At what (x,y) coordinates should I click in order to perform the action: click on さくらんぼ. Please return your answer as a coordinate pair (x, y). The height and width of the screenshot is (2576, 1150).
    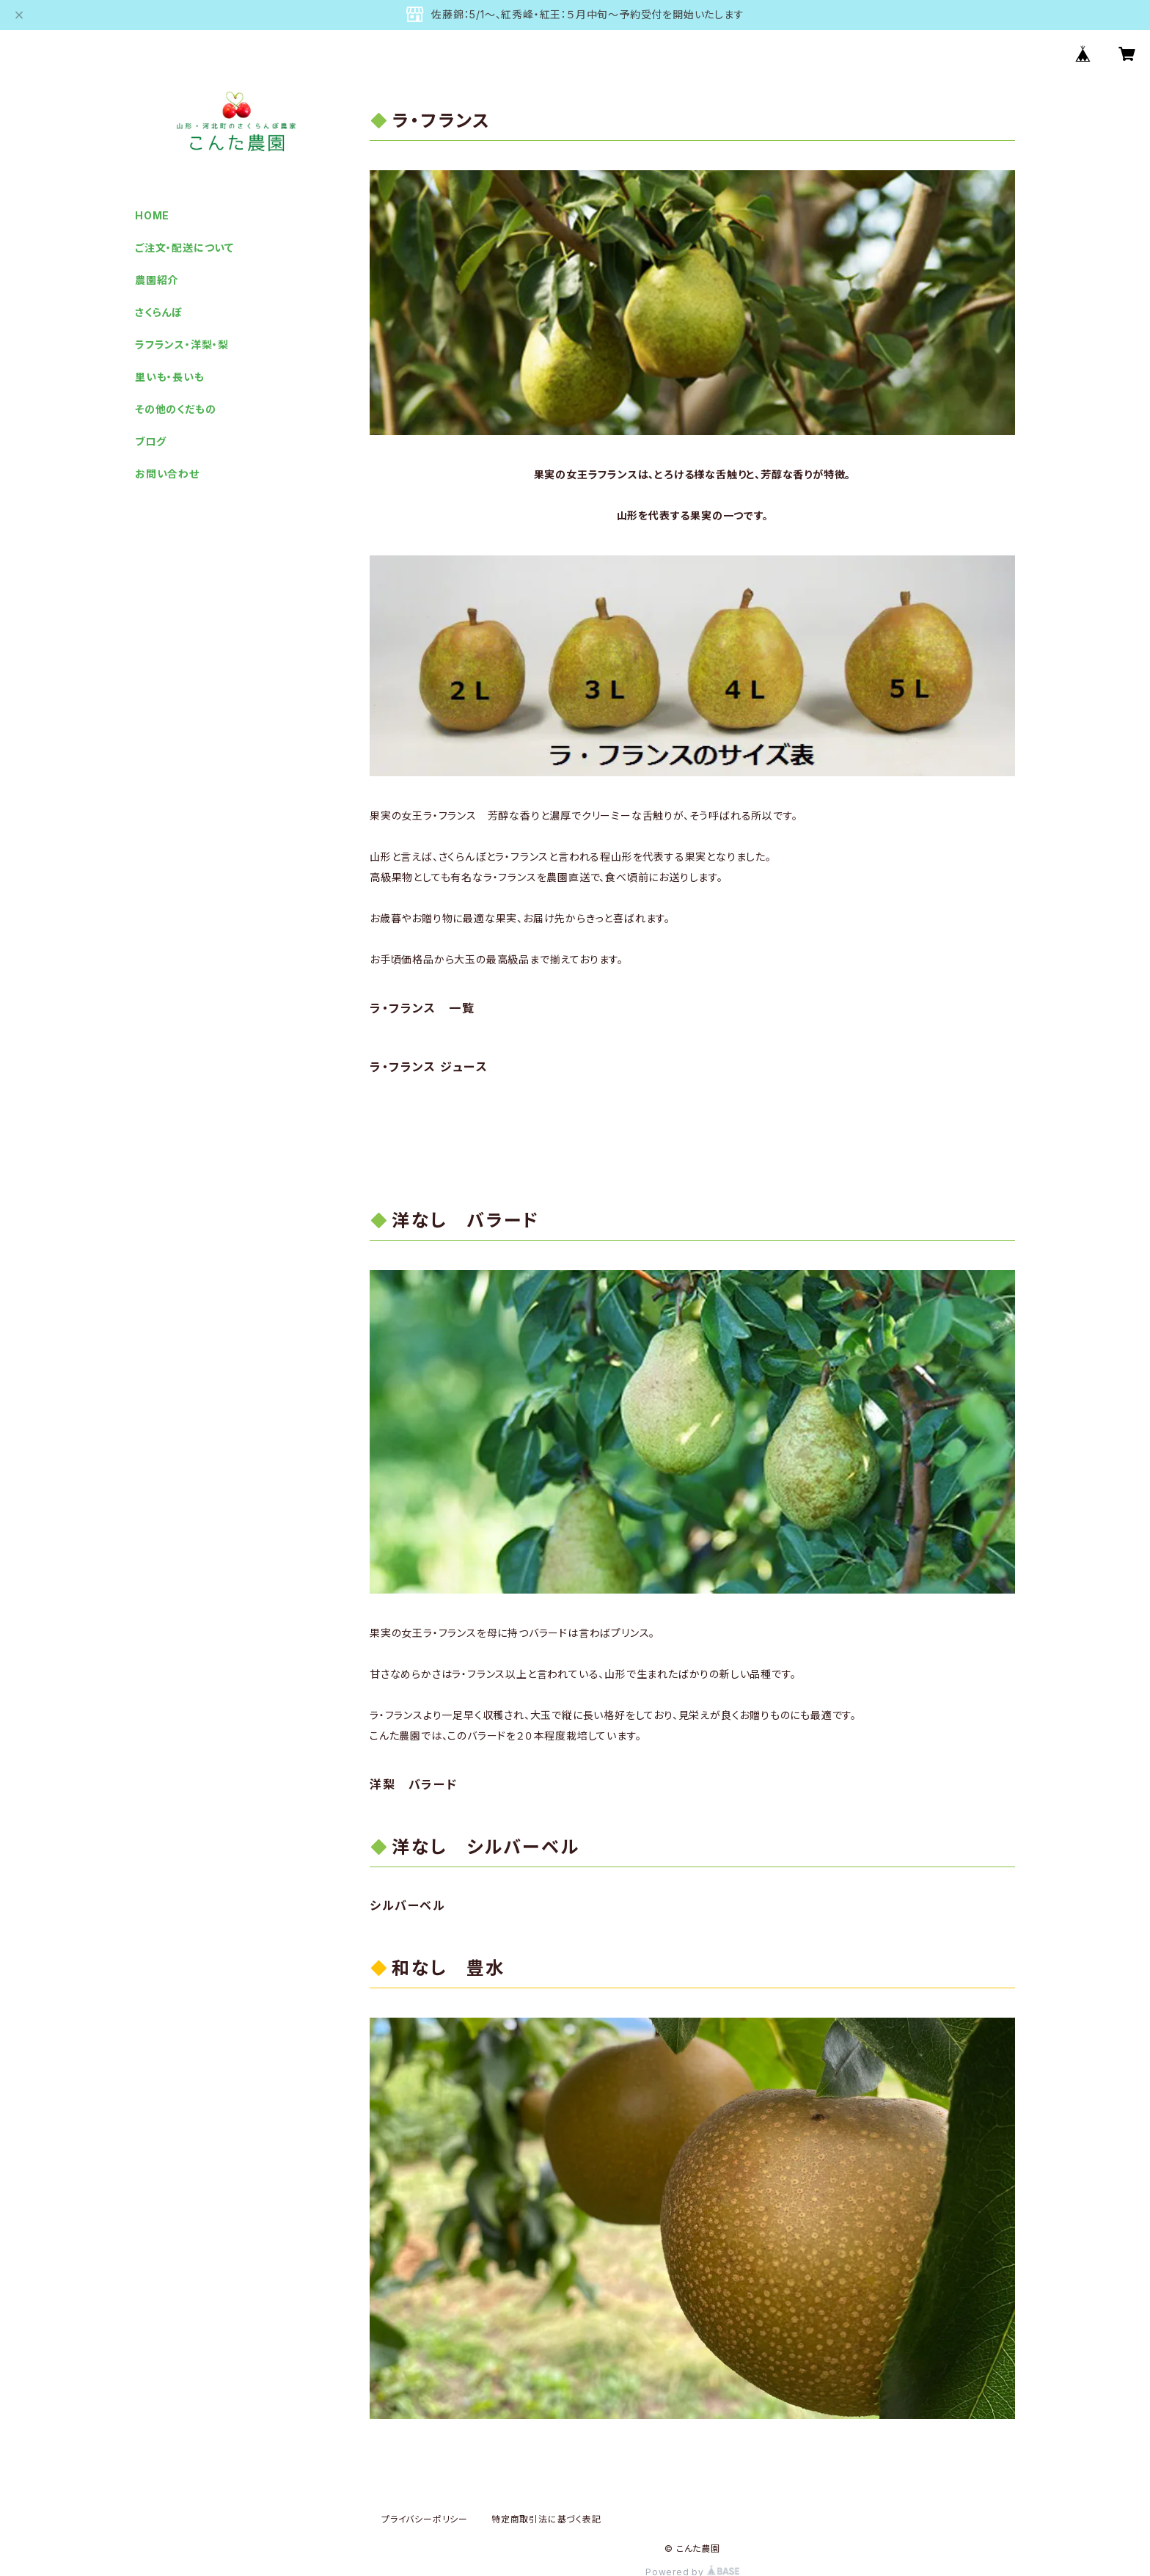
    Looking at the image, I should click on (159, 312).